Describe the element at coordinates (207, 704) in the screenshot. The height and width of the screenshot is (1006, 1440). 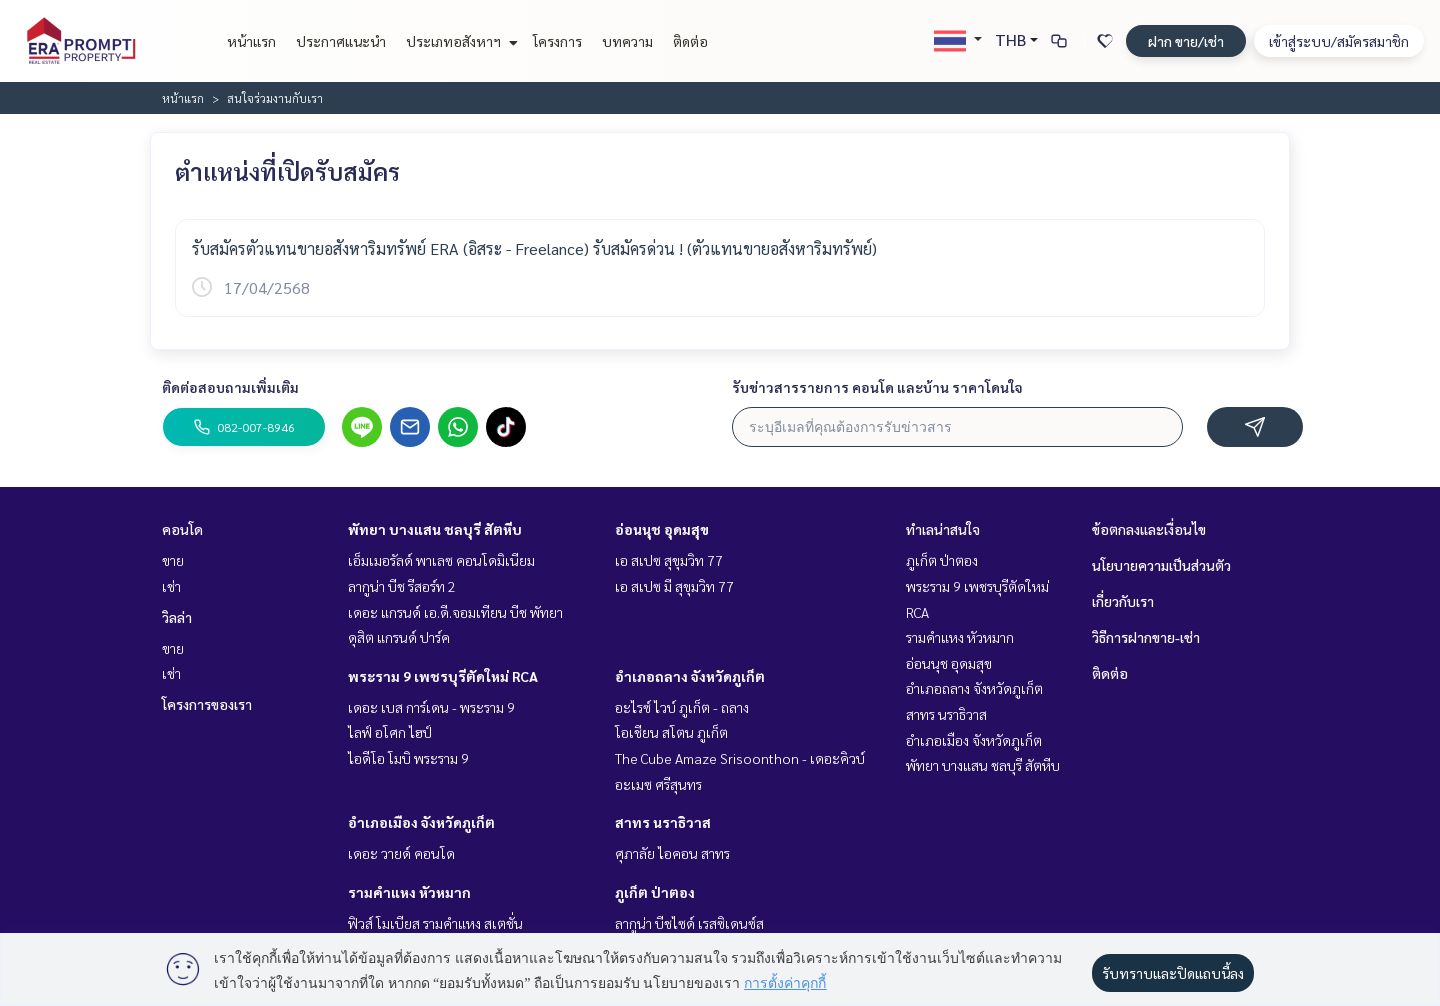
I see `โครงการของเรา` at that location.